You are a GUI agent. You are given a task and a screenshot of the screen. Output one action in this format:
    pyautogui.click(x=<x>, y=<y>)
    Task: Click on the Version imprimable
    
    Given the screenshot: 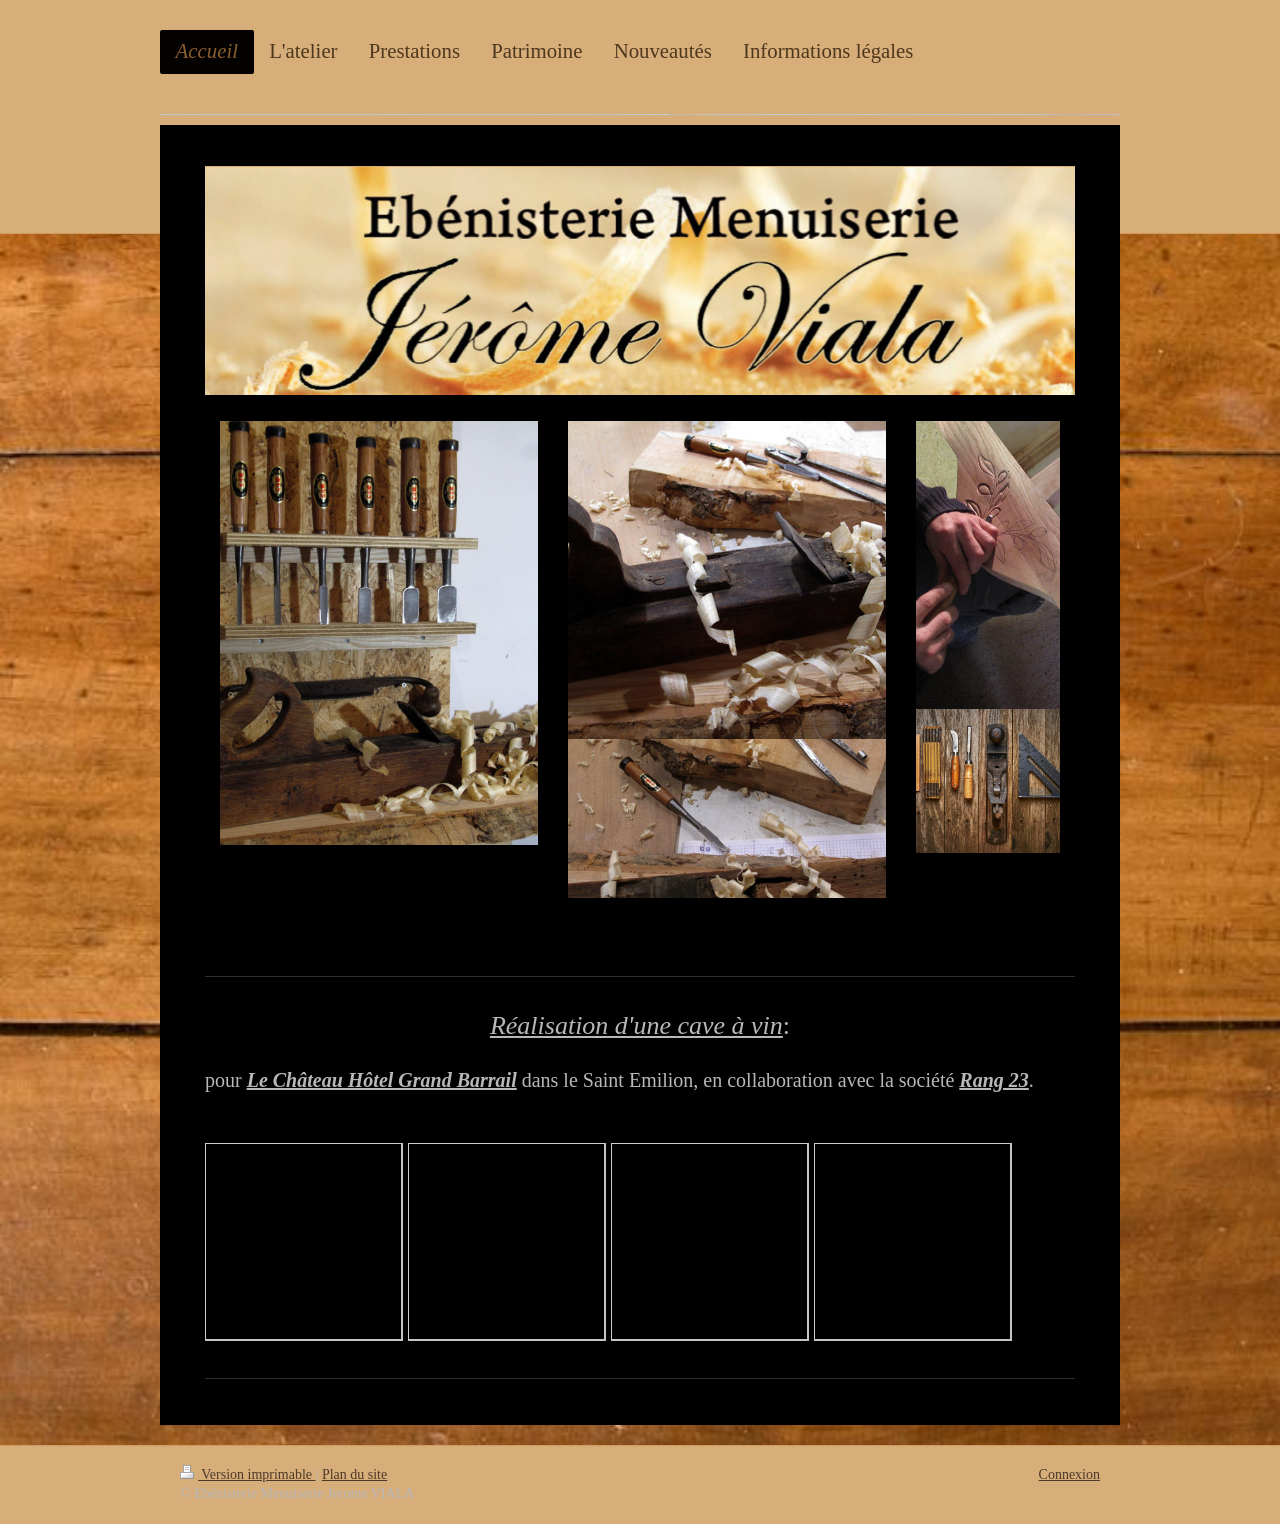 What is the action you would take?
    pyautogui.click(x=248, y=1474)
    